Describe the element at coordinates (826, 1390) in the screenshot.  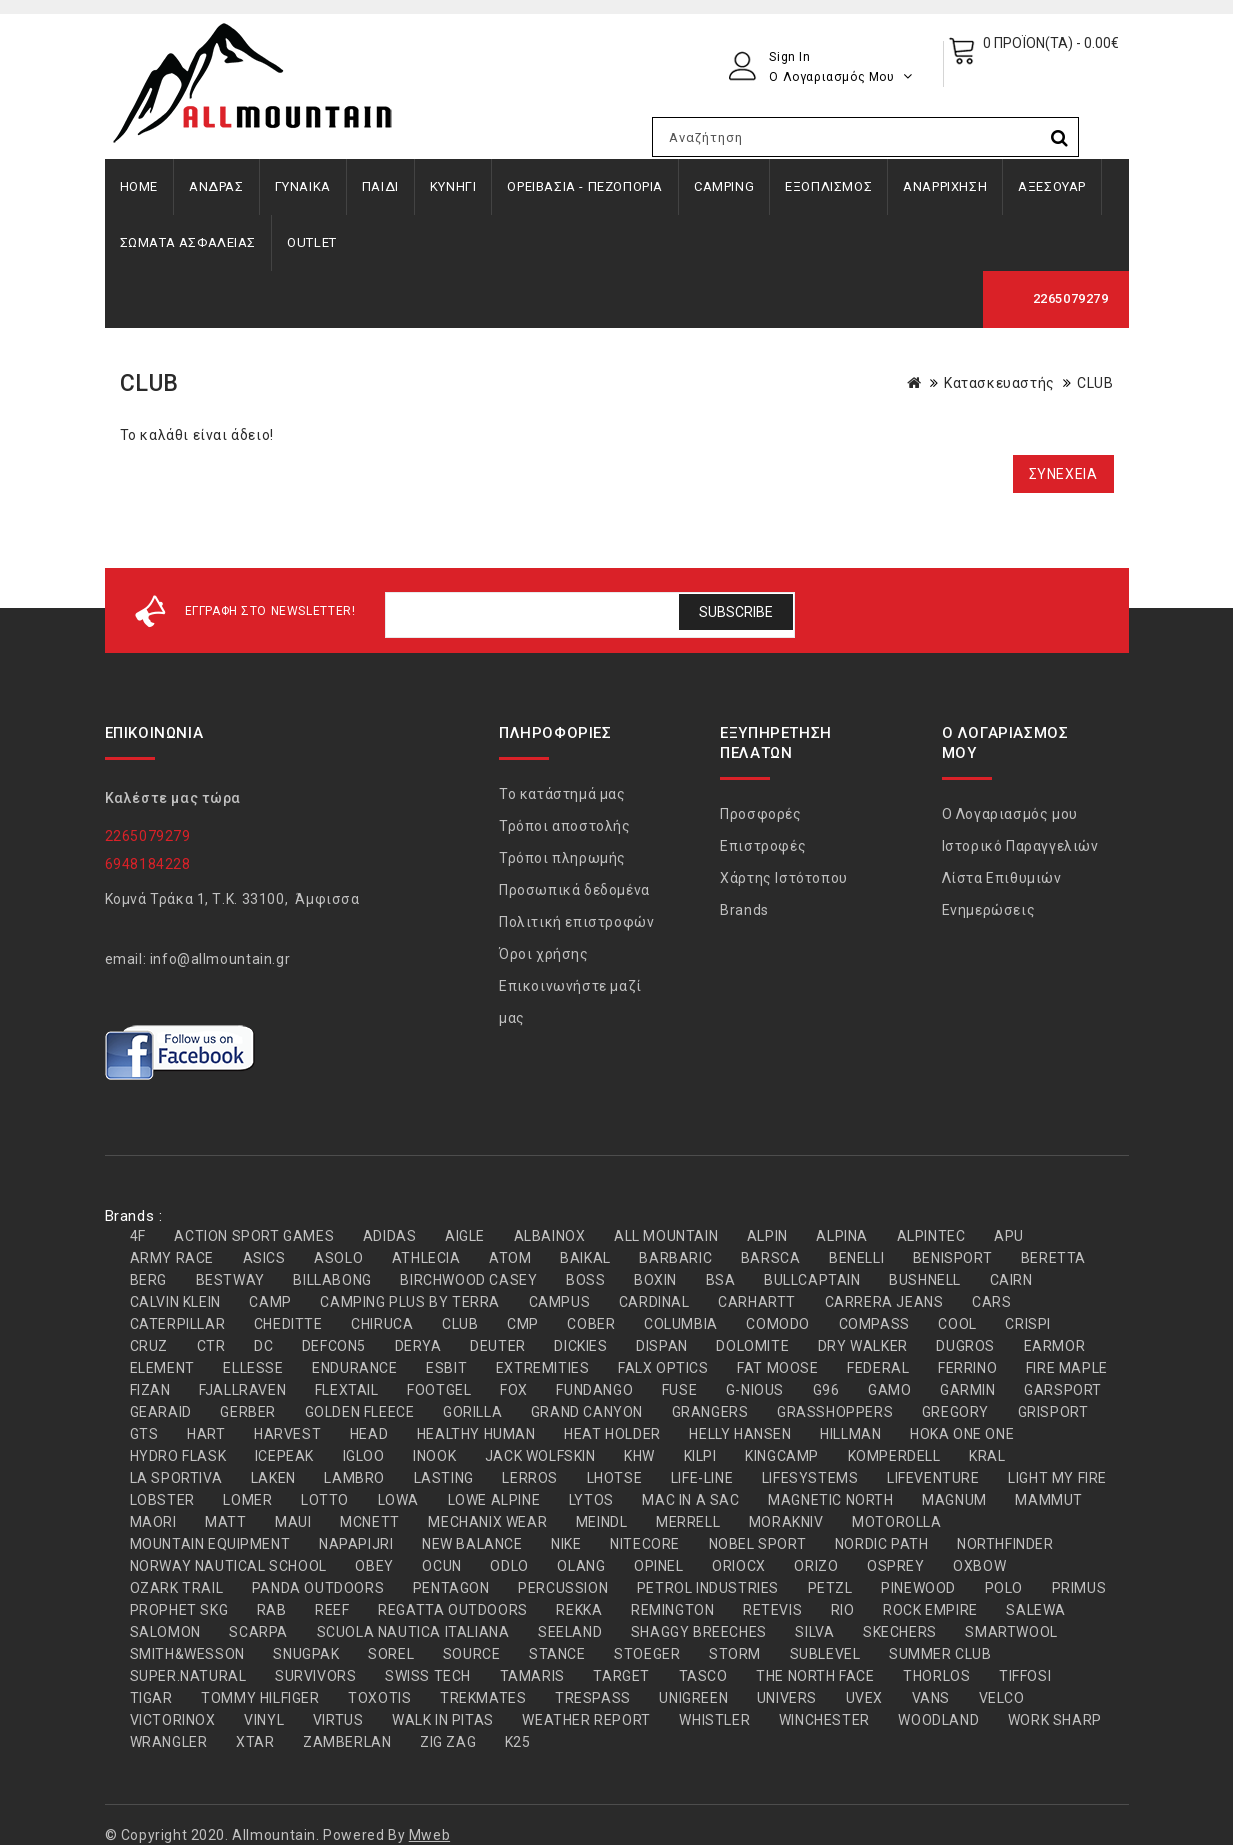
I see `G96` at that location.